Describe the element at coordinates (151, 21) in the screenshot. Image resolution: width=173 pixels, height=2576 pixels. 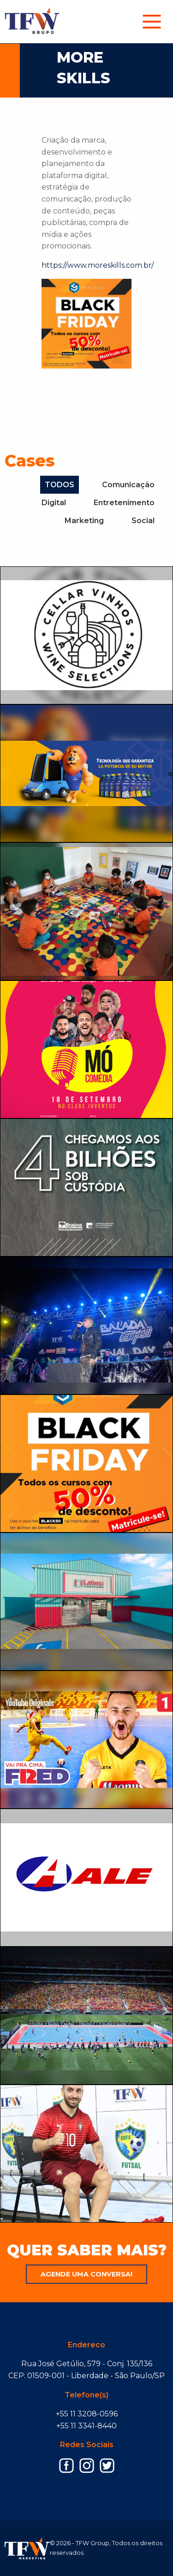
I see `[menuitem]` at that location.